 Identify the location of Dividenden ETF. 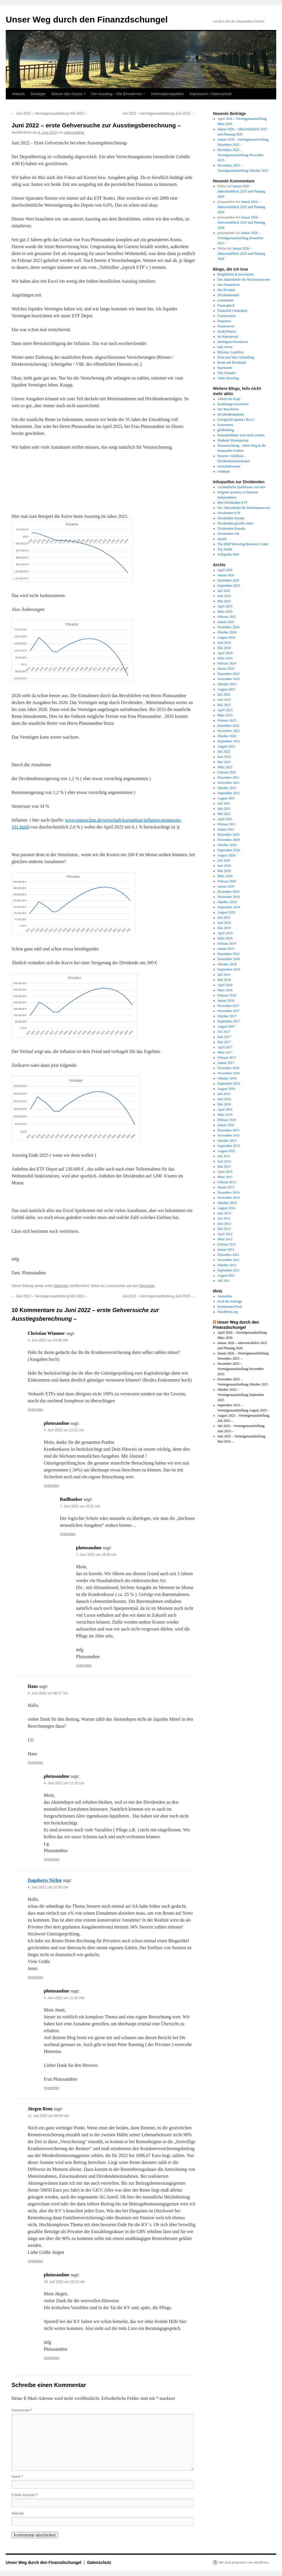
(229, 513).